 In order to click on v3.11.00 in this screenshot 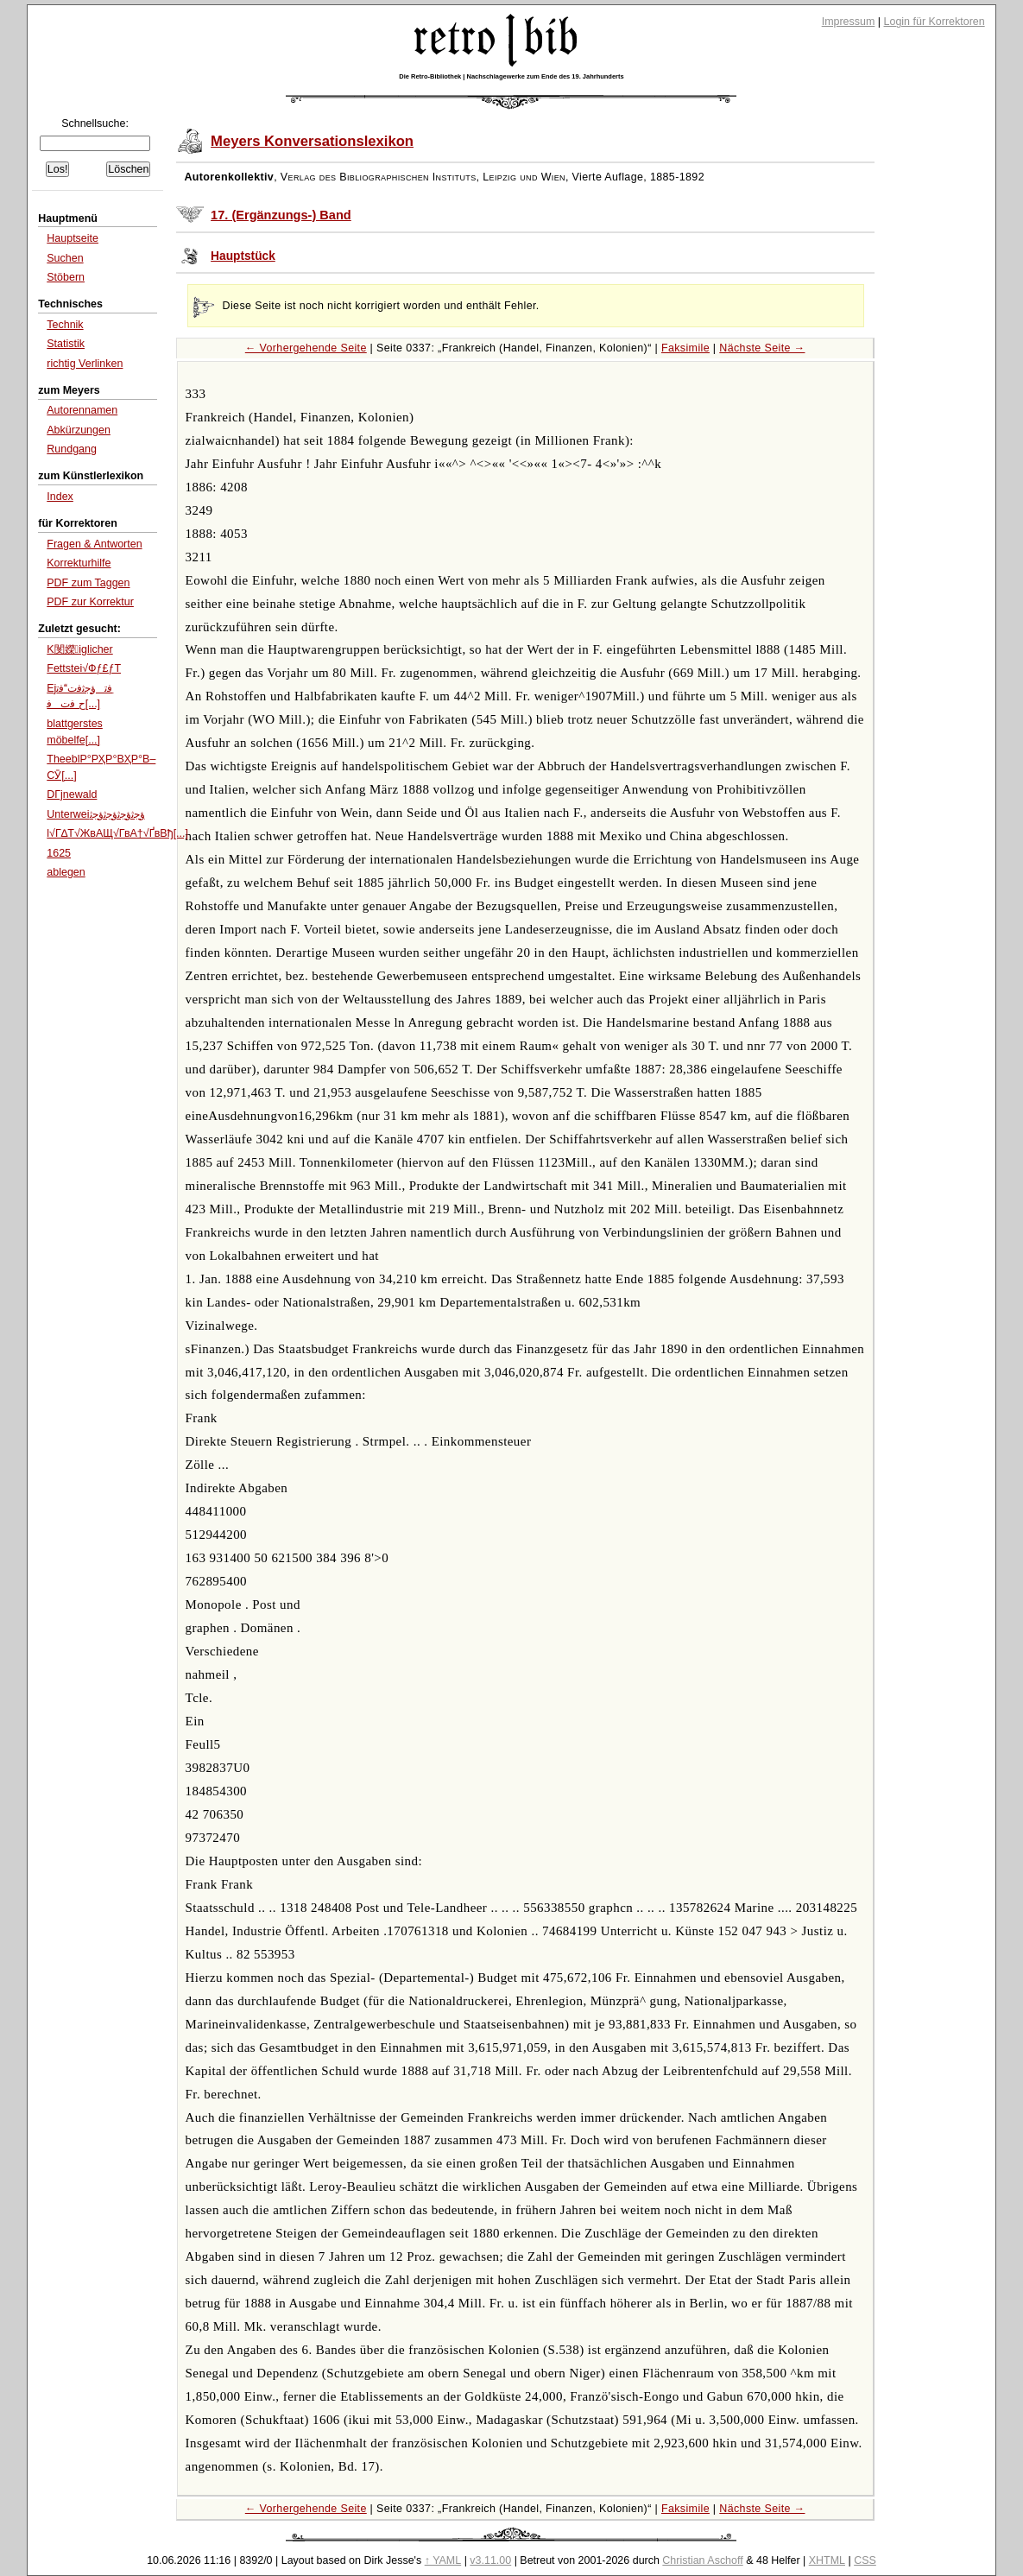, I will do `click(490, 2560)`.